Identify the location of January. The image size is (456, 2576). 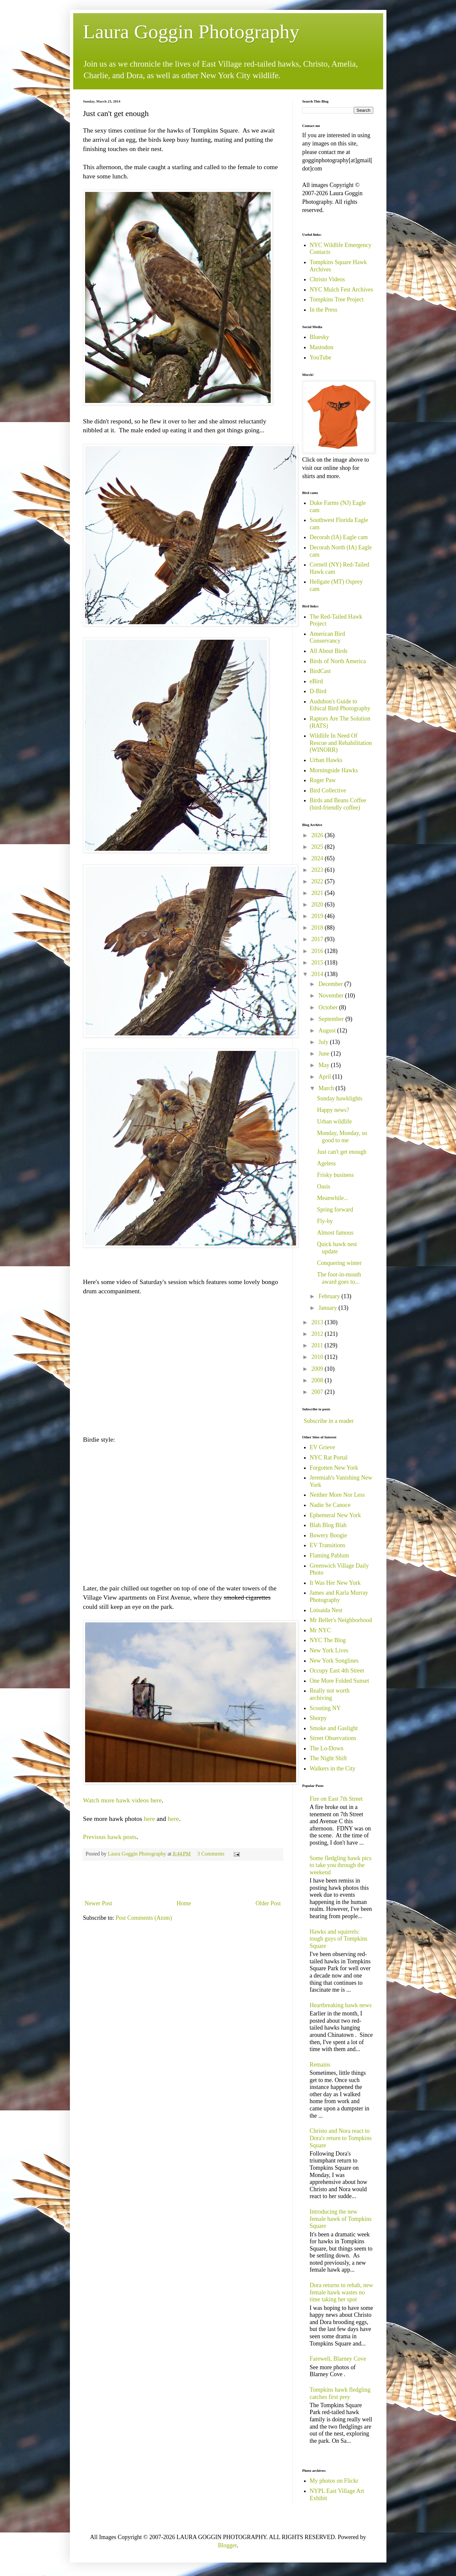
(328, 1307).